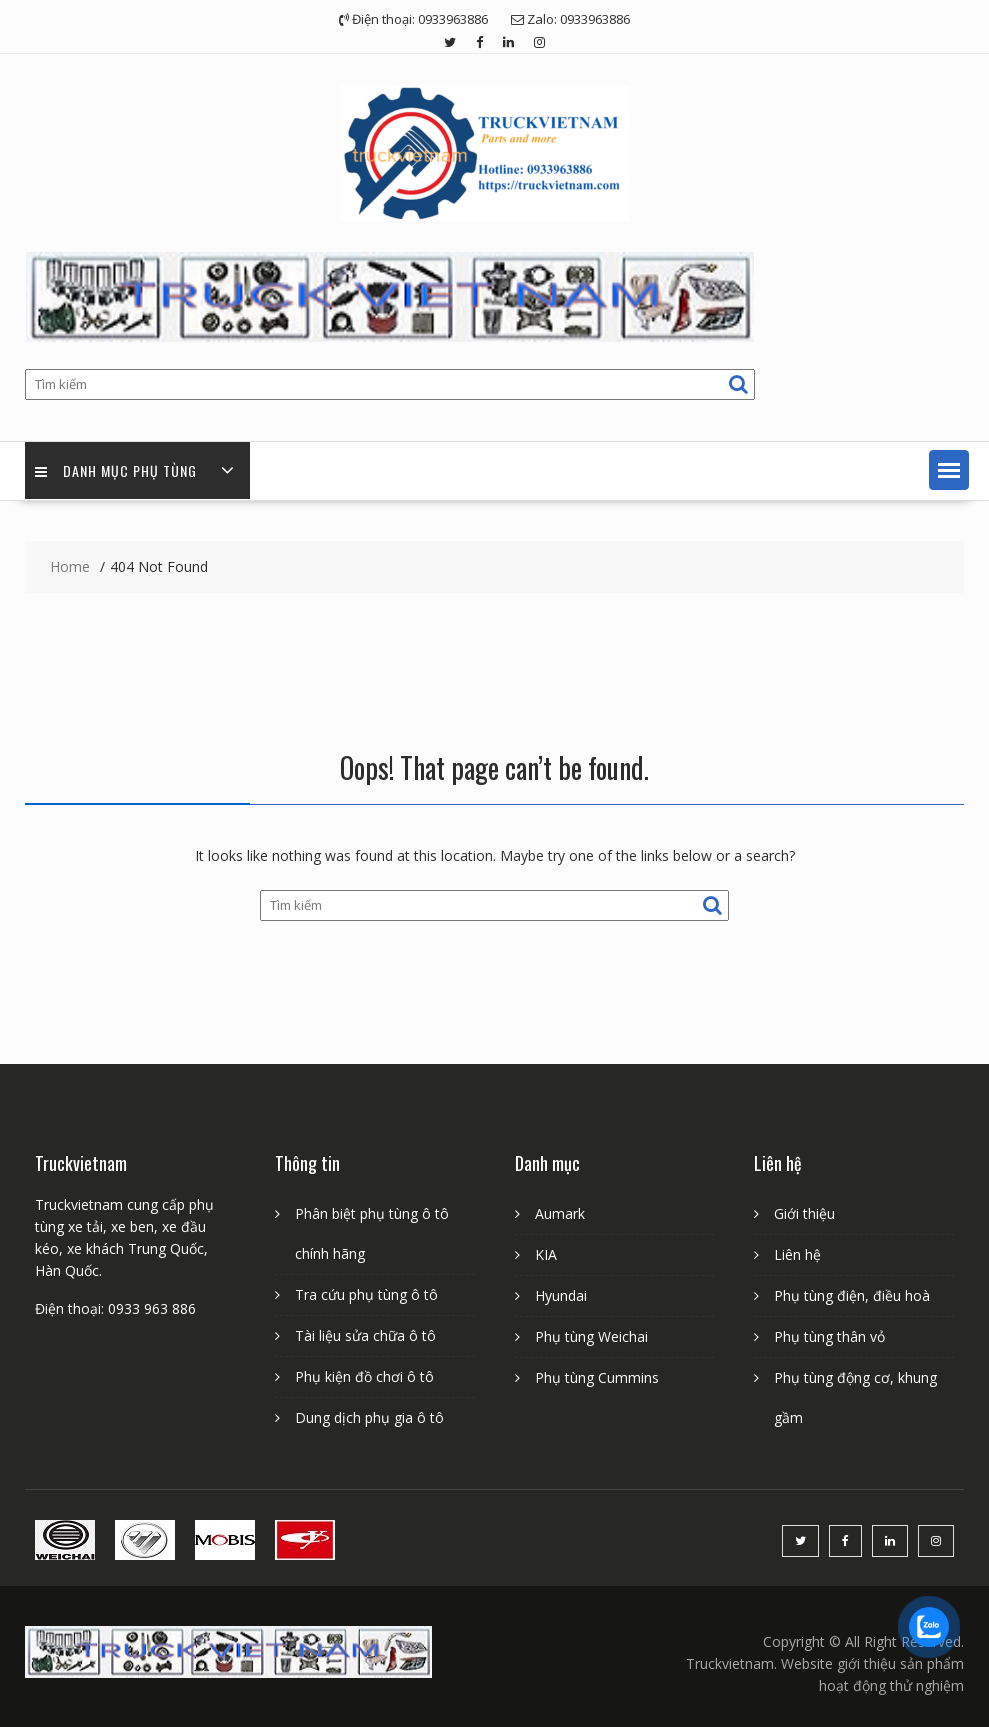  Describe the element at coordinates (116, 470) in the screenshot. I see `Danh mục phụ tùng` at that location.